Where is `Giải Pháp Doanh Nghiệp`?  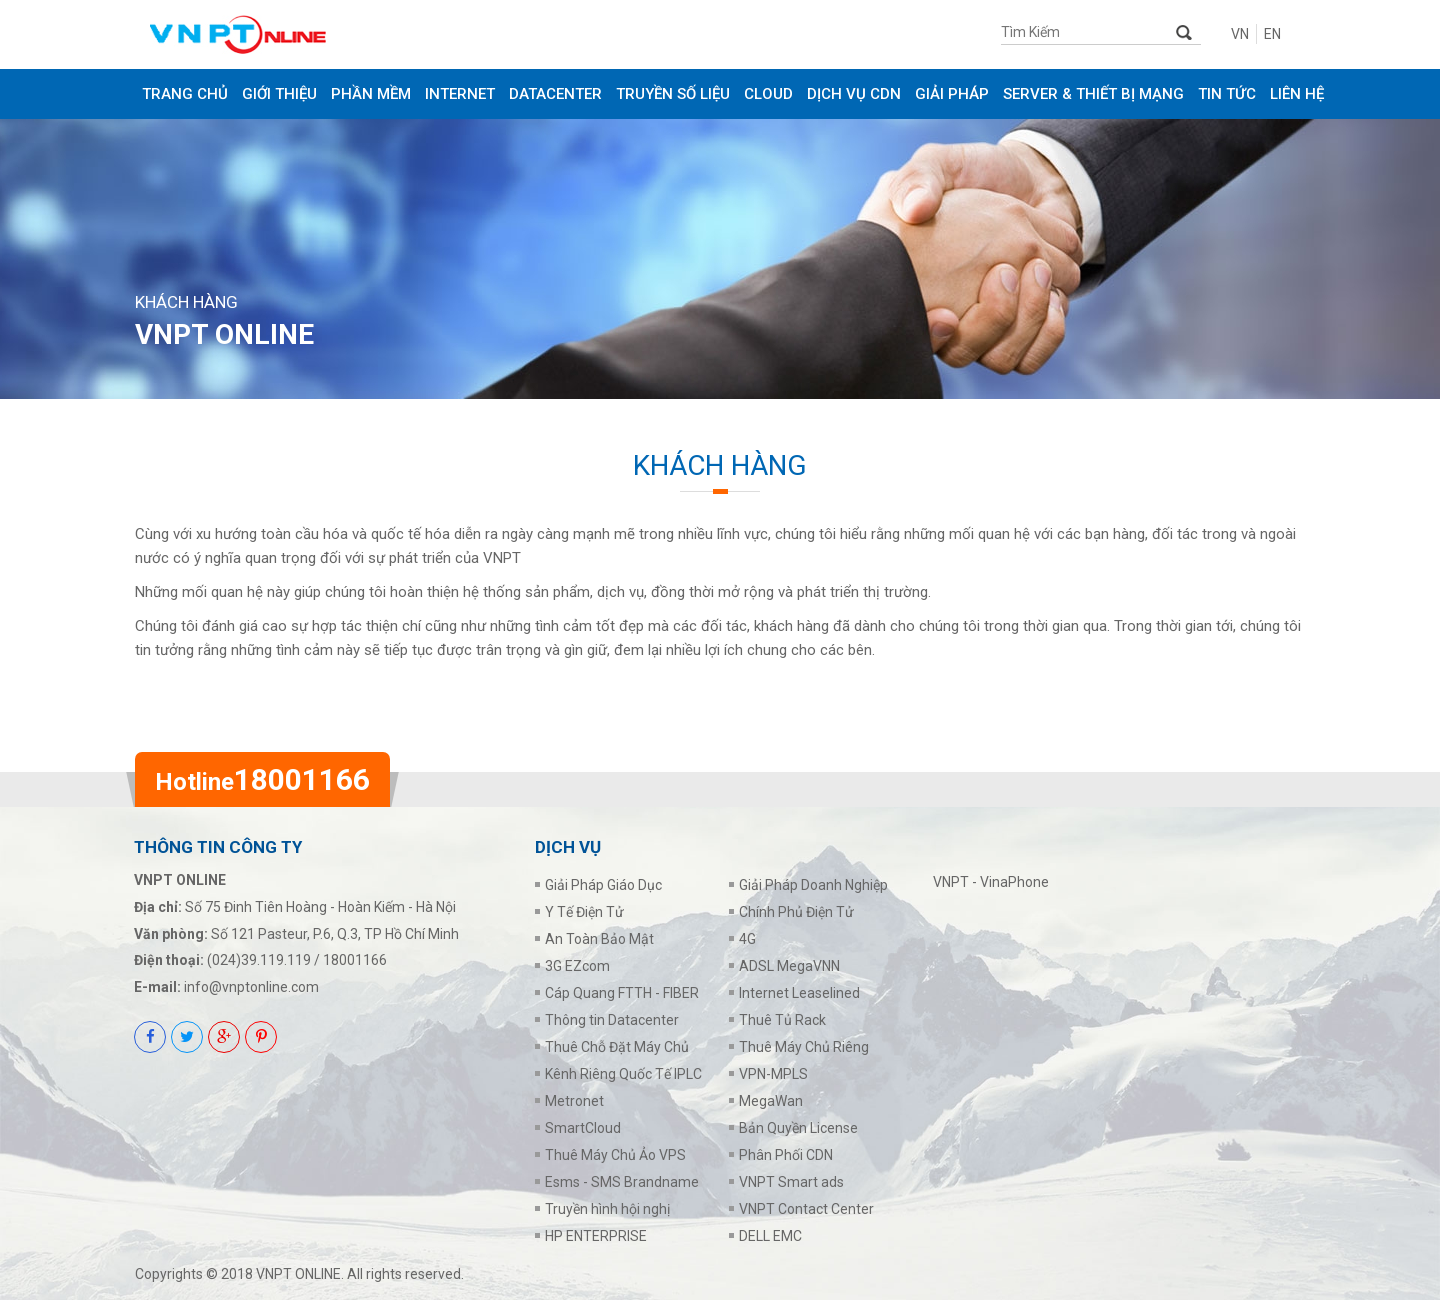 Giải Pháp Doanh Nghiệp is located at coordinates (813, 885).